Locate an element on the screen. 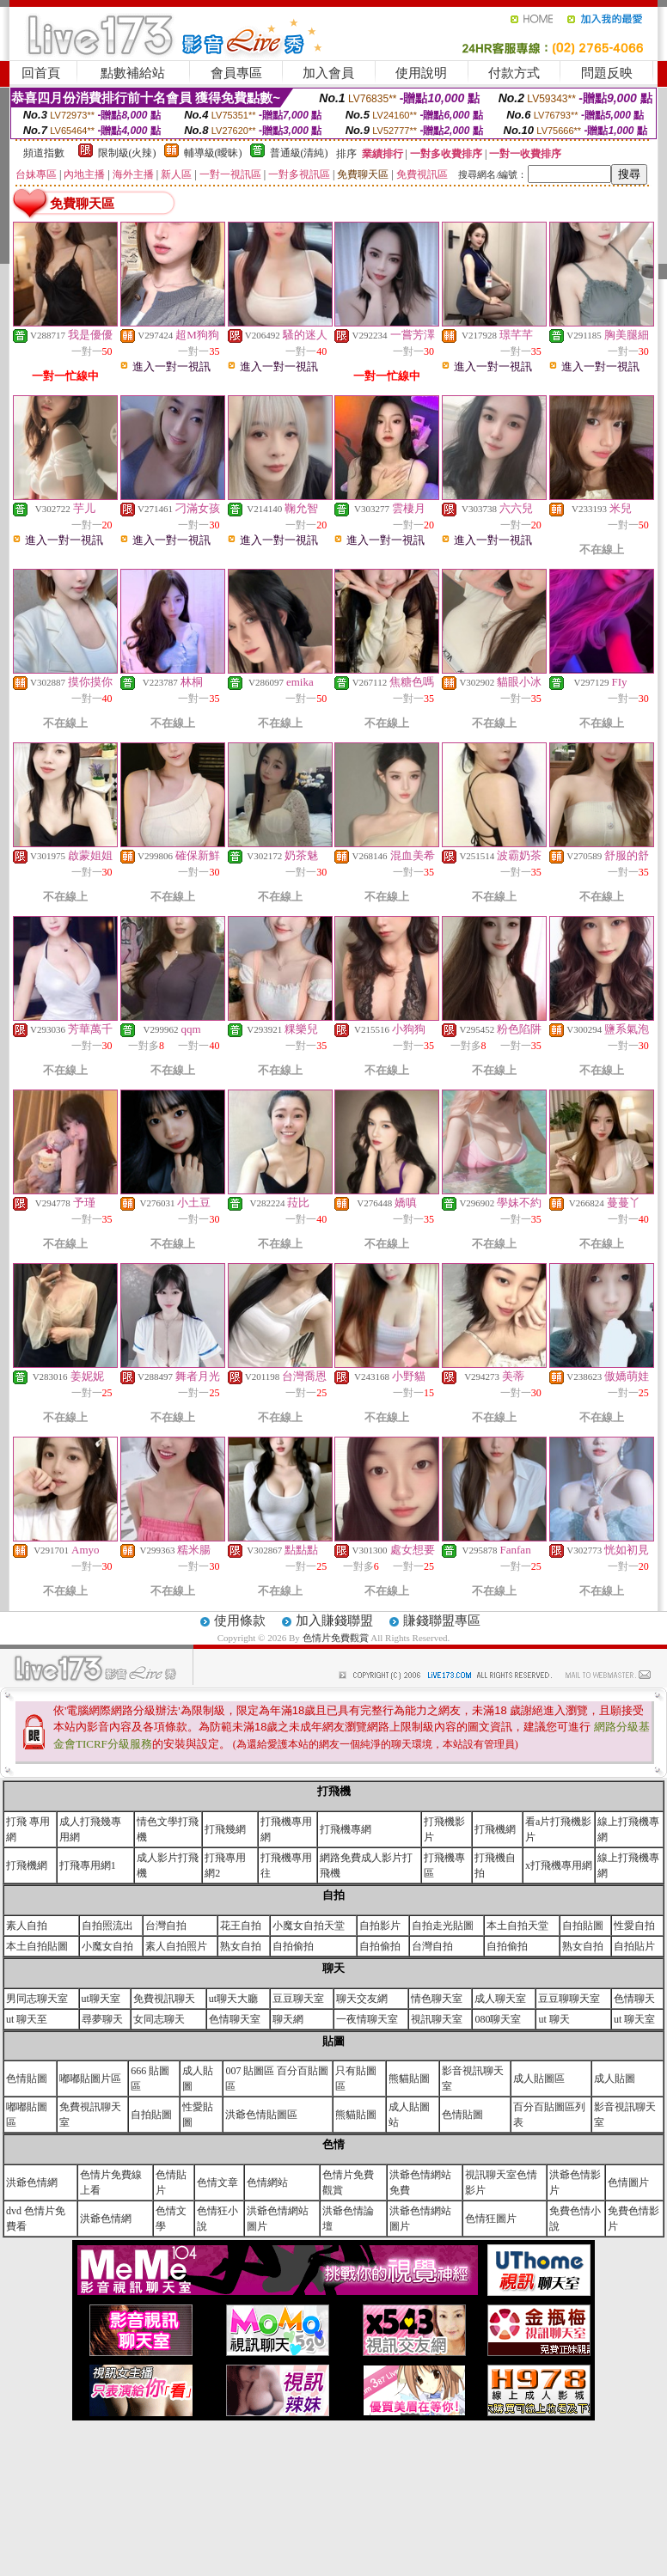 This screenshot has width=667, height=2576. 色情聊天 is located at coordinates (634, 1999).